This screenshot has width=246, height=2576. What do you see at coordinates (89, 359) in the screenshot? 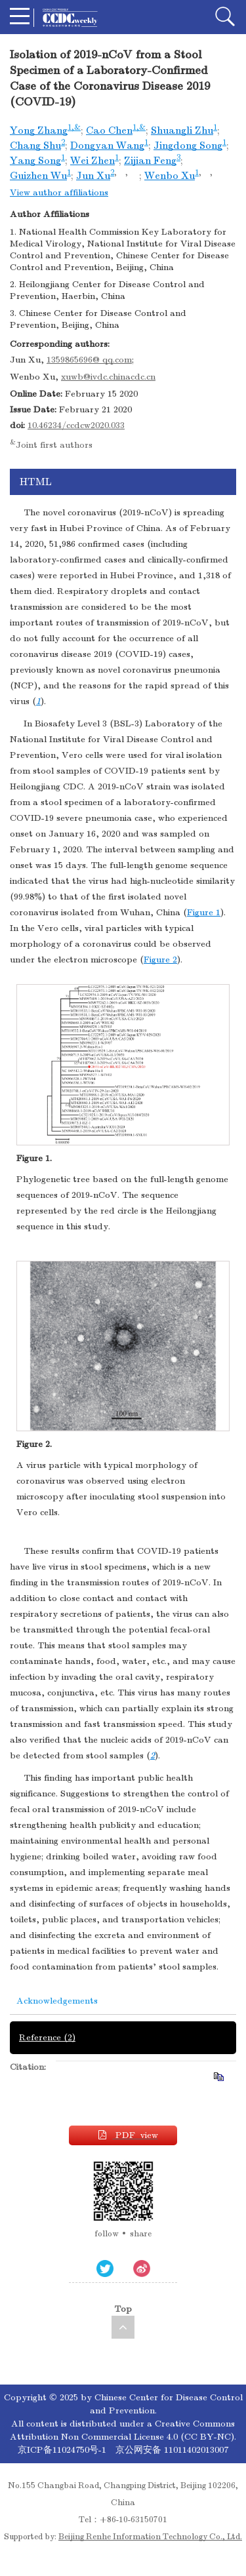
I see `1359865696@ qq.com` at bounding box center [89, 359].